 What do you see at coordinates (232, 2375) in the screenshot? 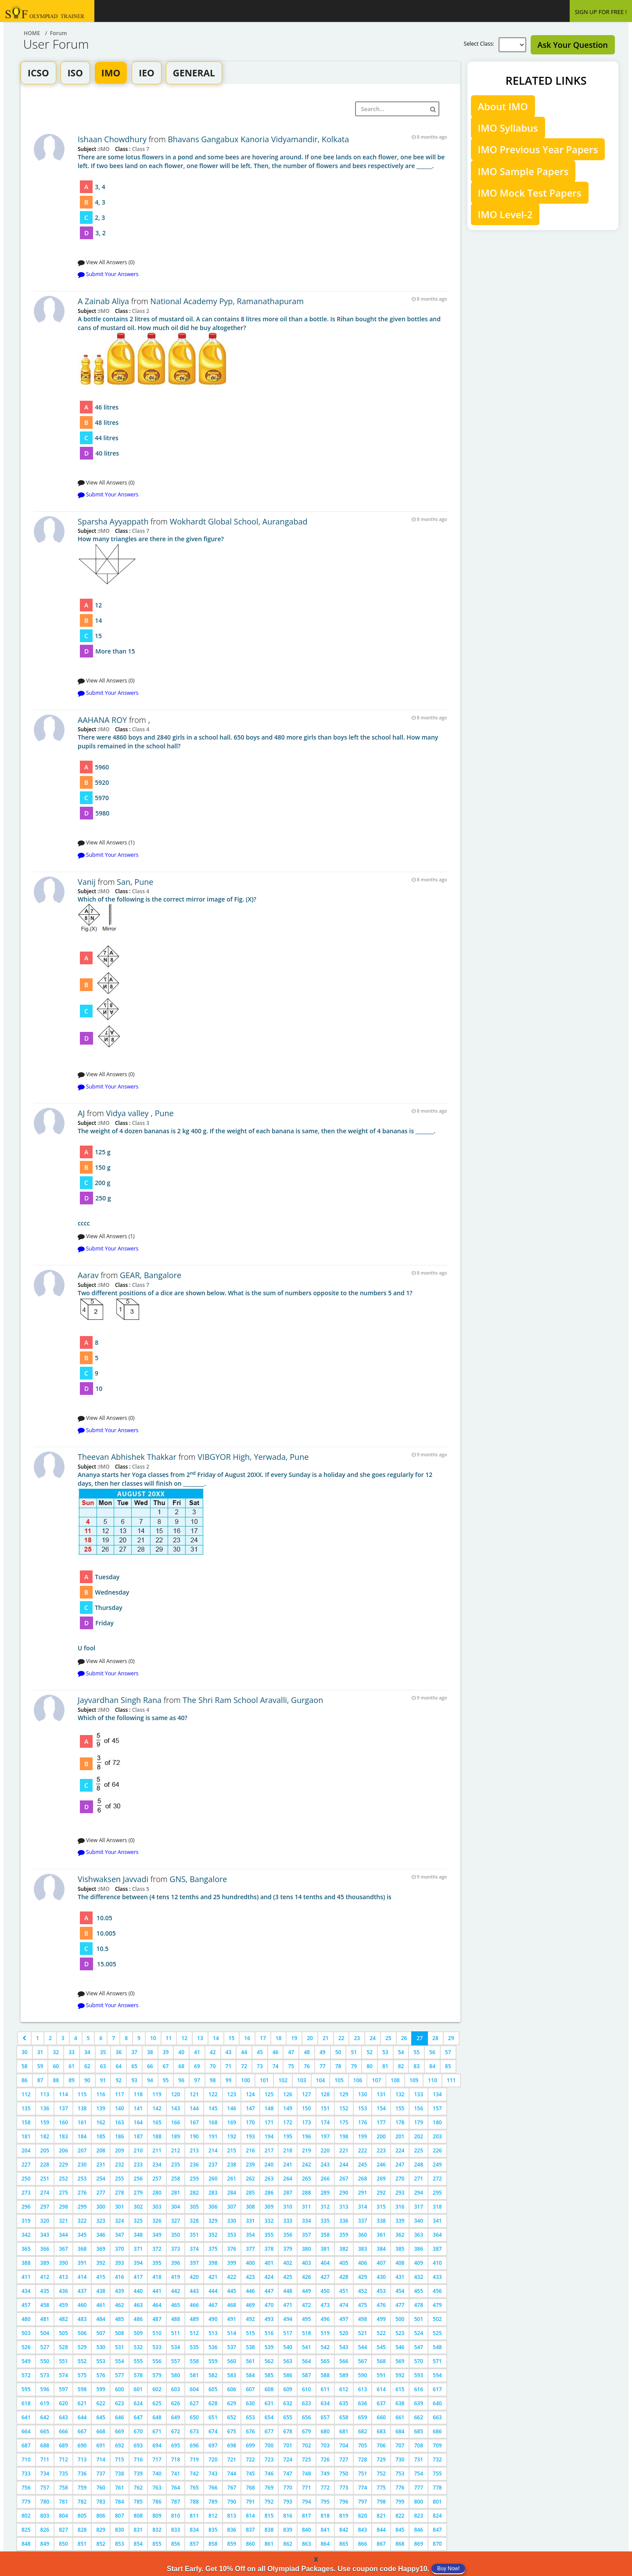
I see `583` at bounding box center [232, 2375].